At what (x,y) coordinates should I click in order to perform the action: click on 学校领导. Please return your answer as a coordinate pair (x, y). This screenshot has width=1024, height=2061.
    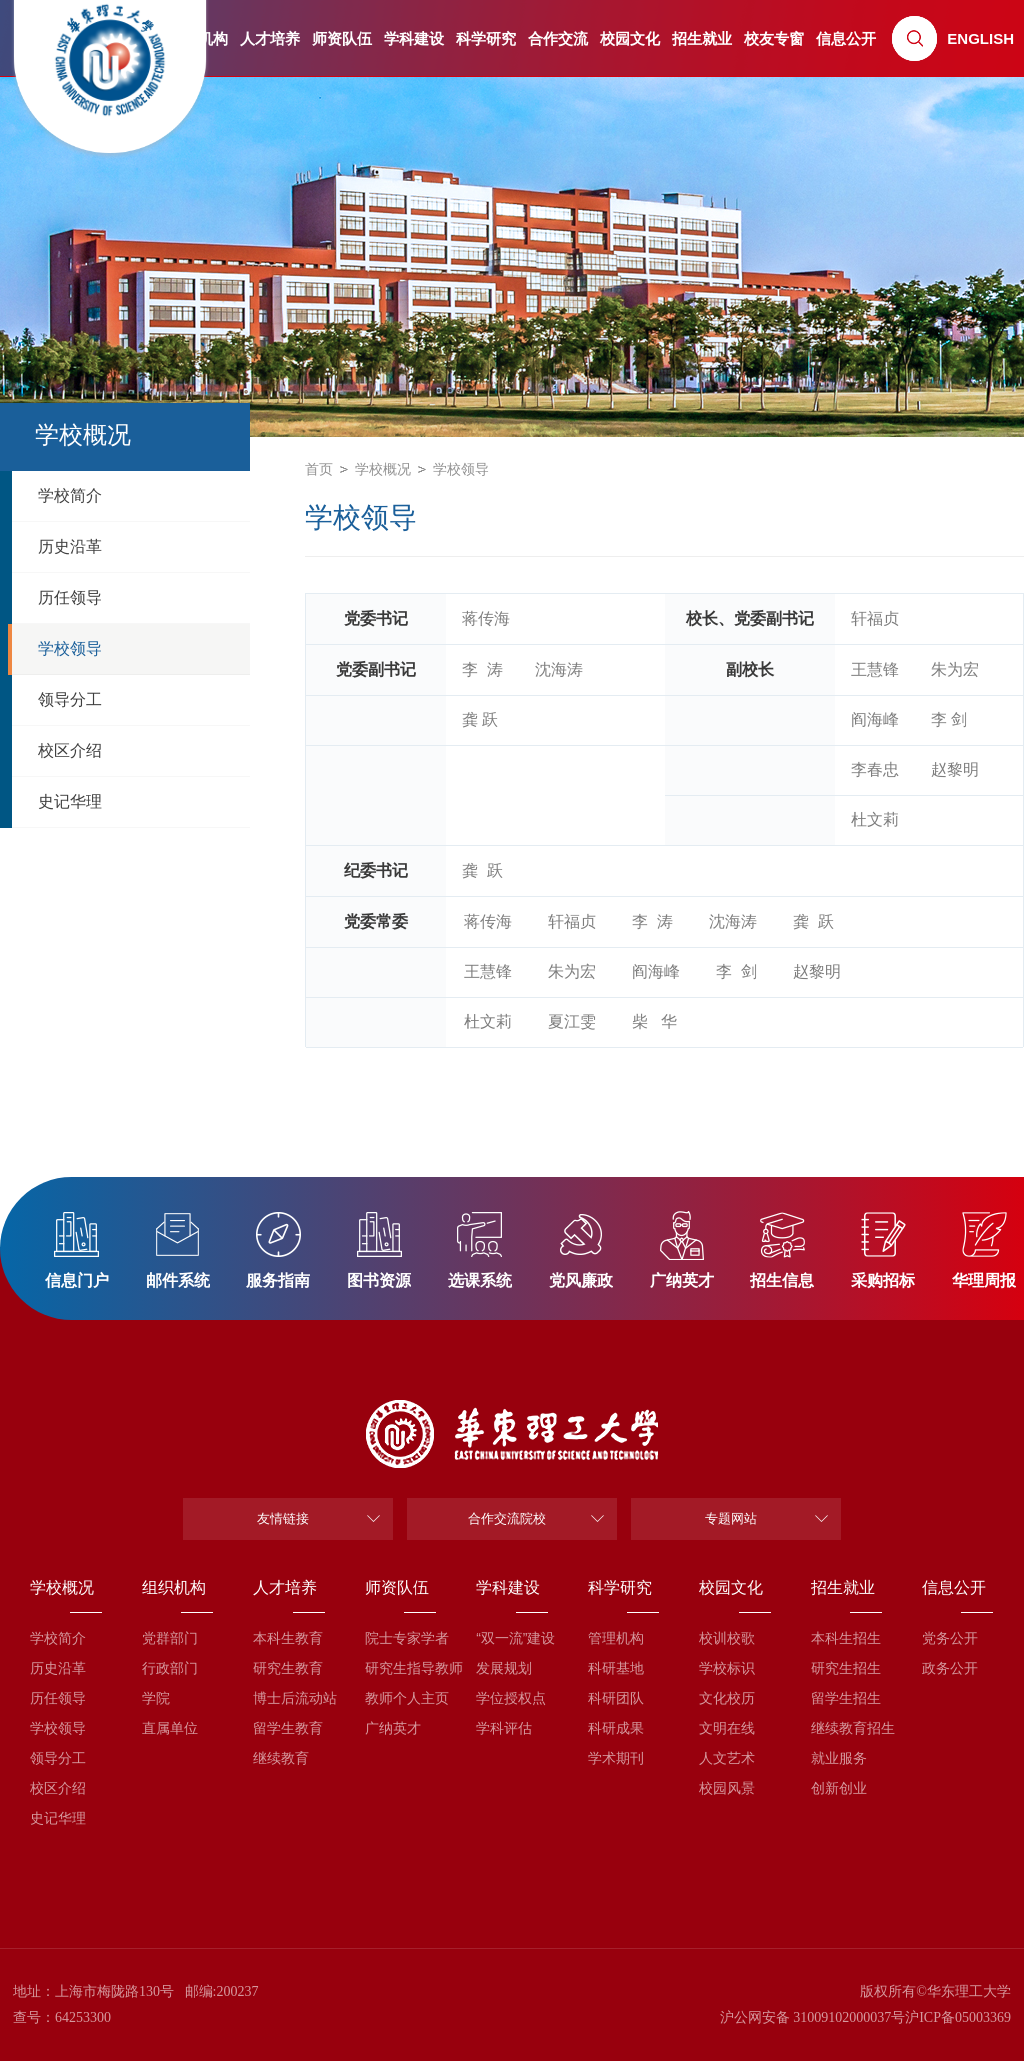
    Looking at the image, I should click on (461, 469).